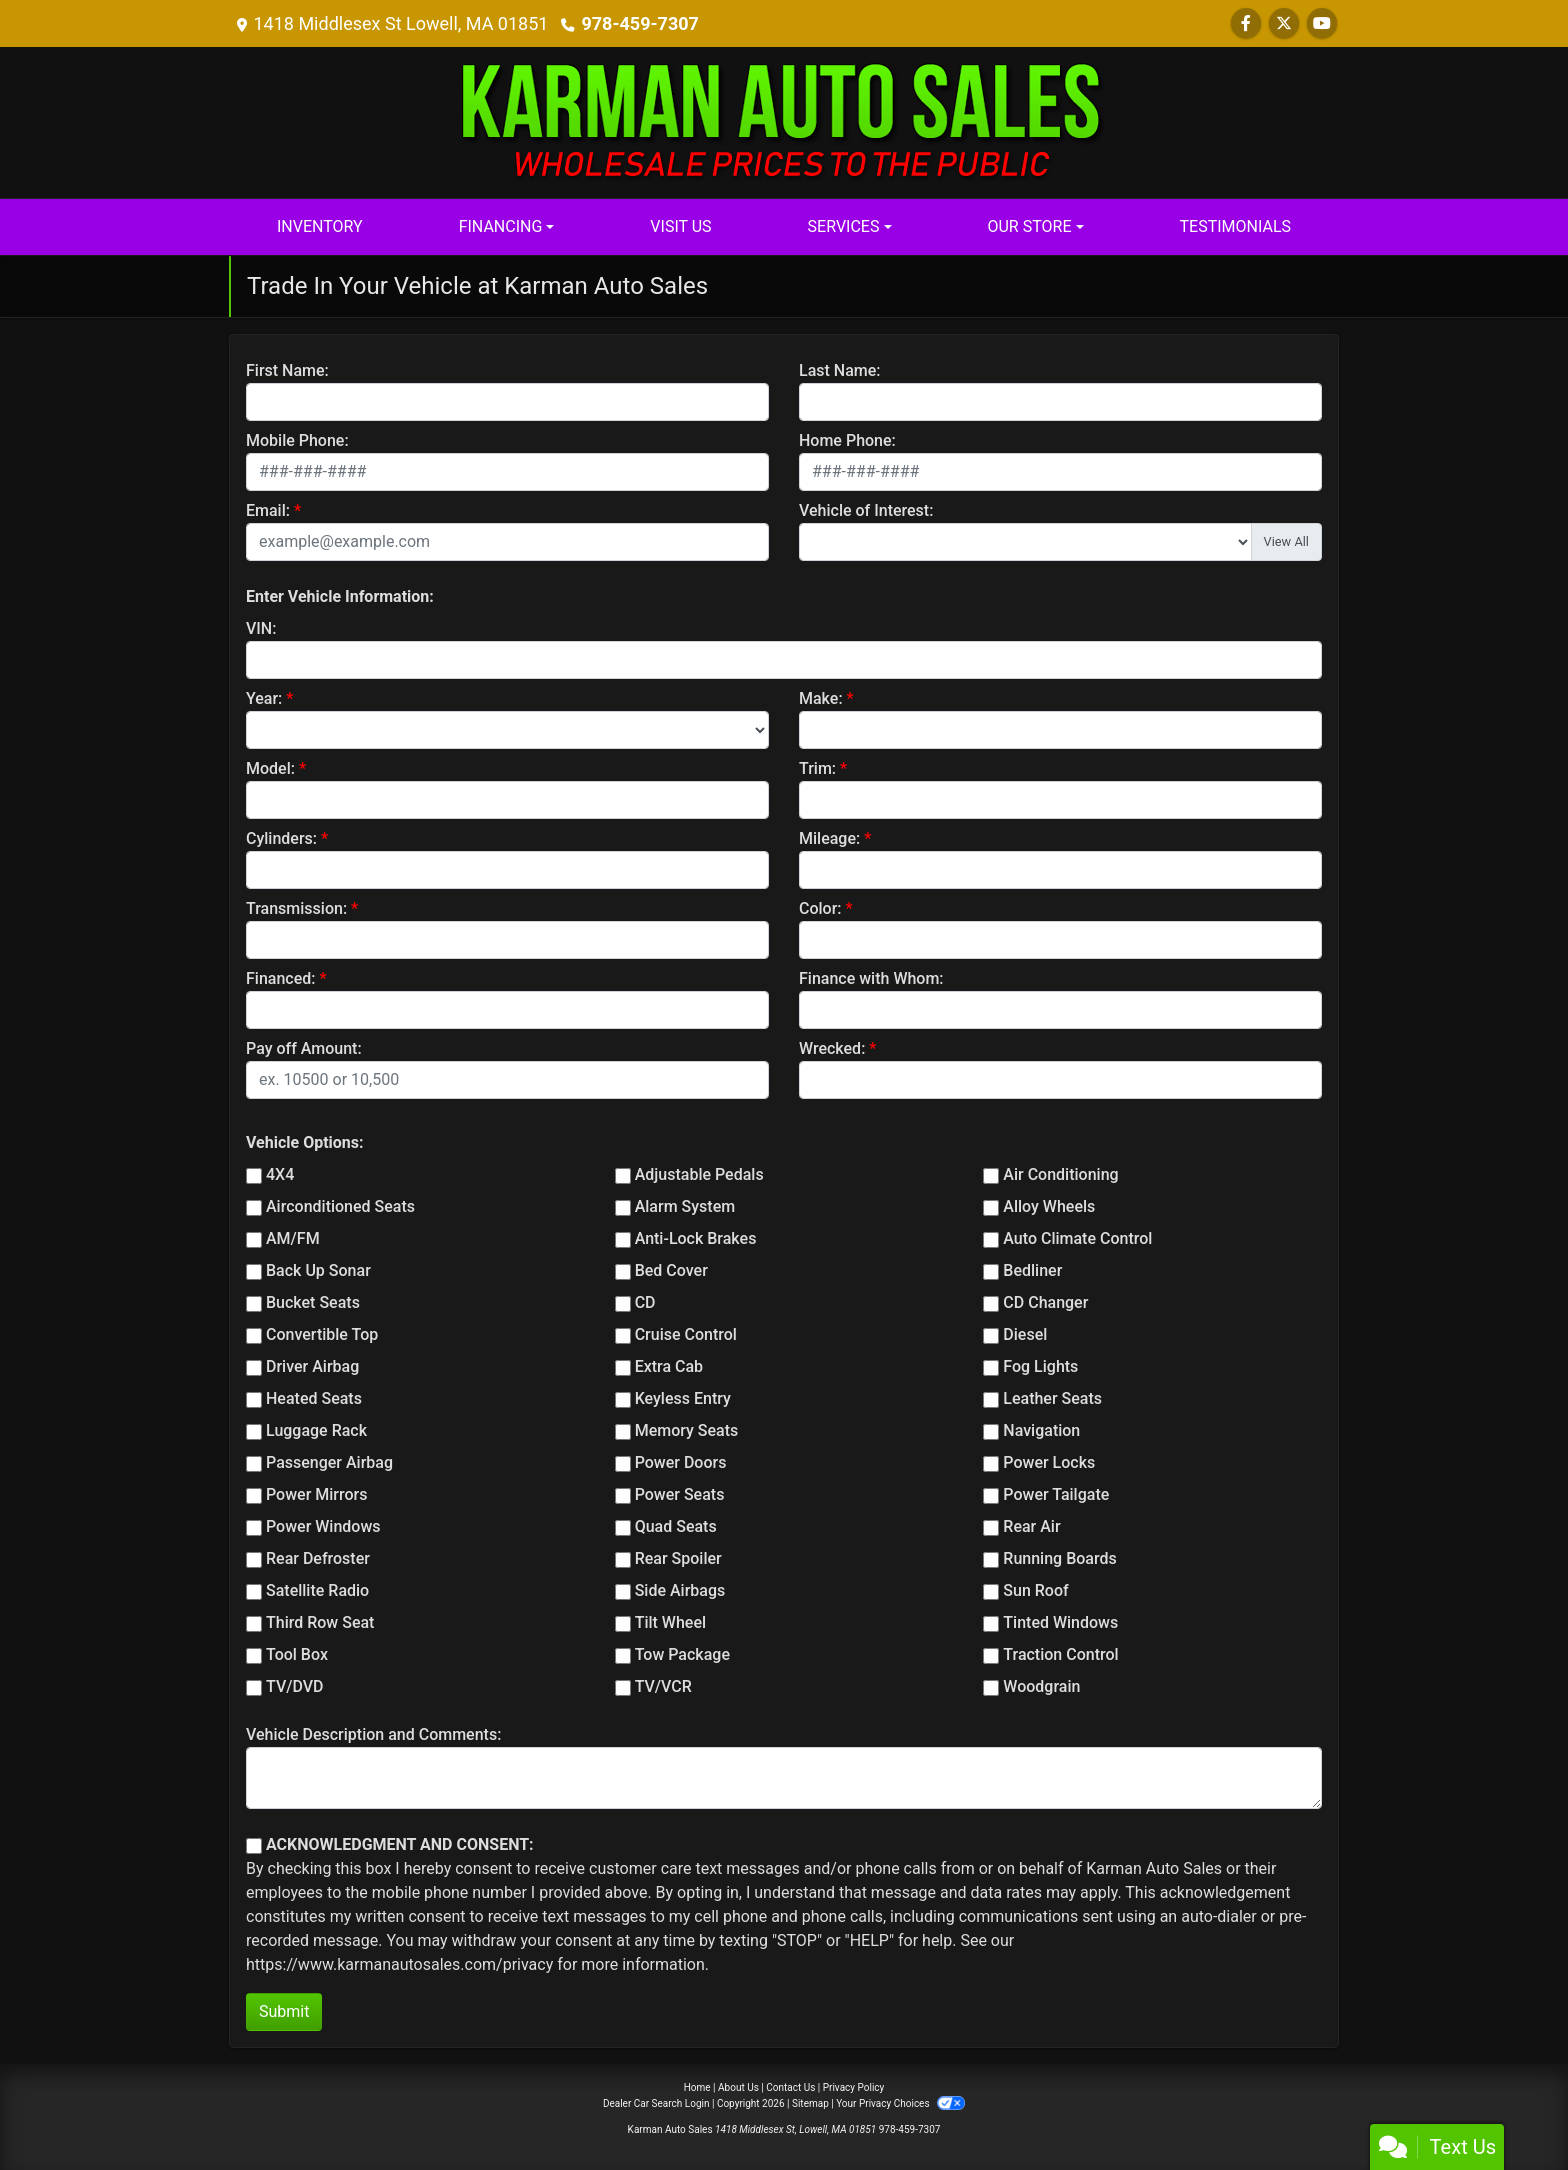 The image size is (1568, 2170). What do you see at coordinates (1060, 1174) in the screenshot?
I see `Air Conditioning` at bounding box center [1060, 1174].